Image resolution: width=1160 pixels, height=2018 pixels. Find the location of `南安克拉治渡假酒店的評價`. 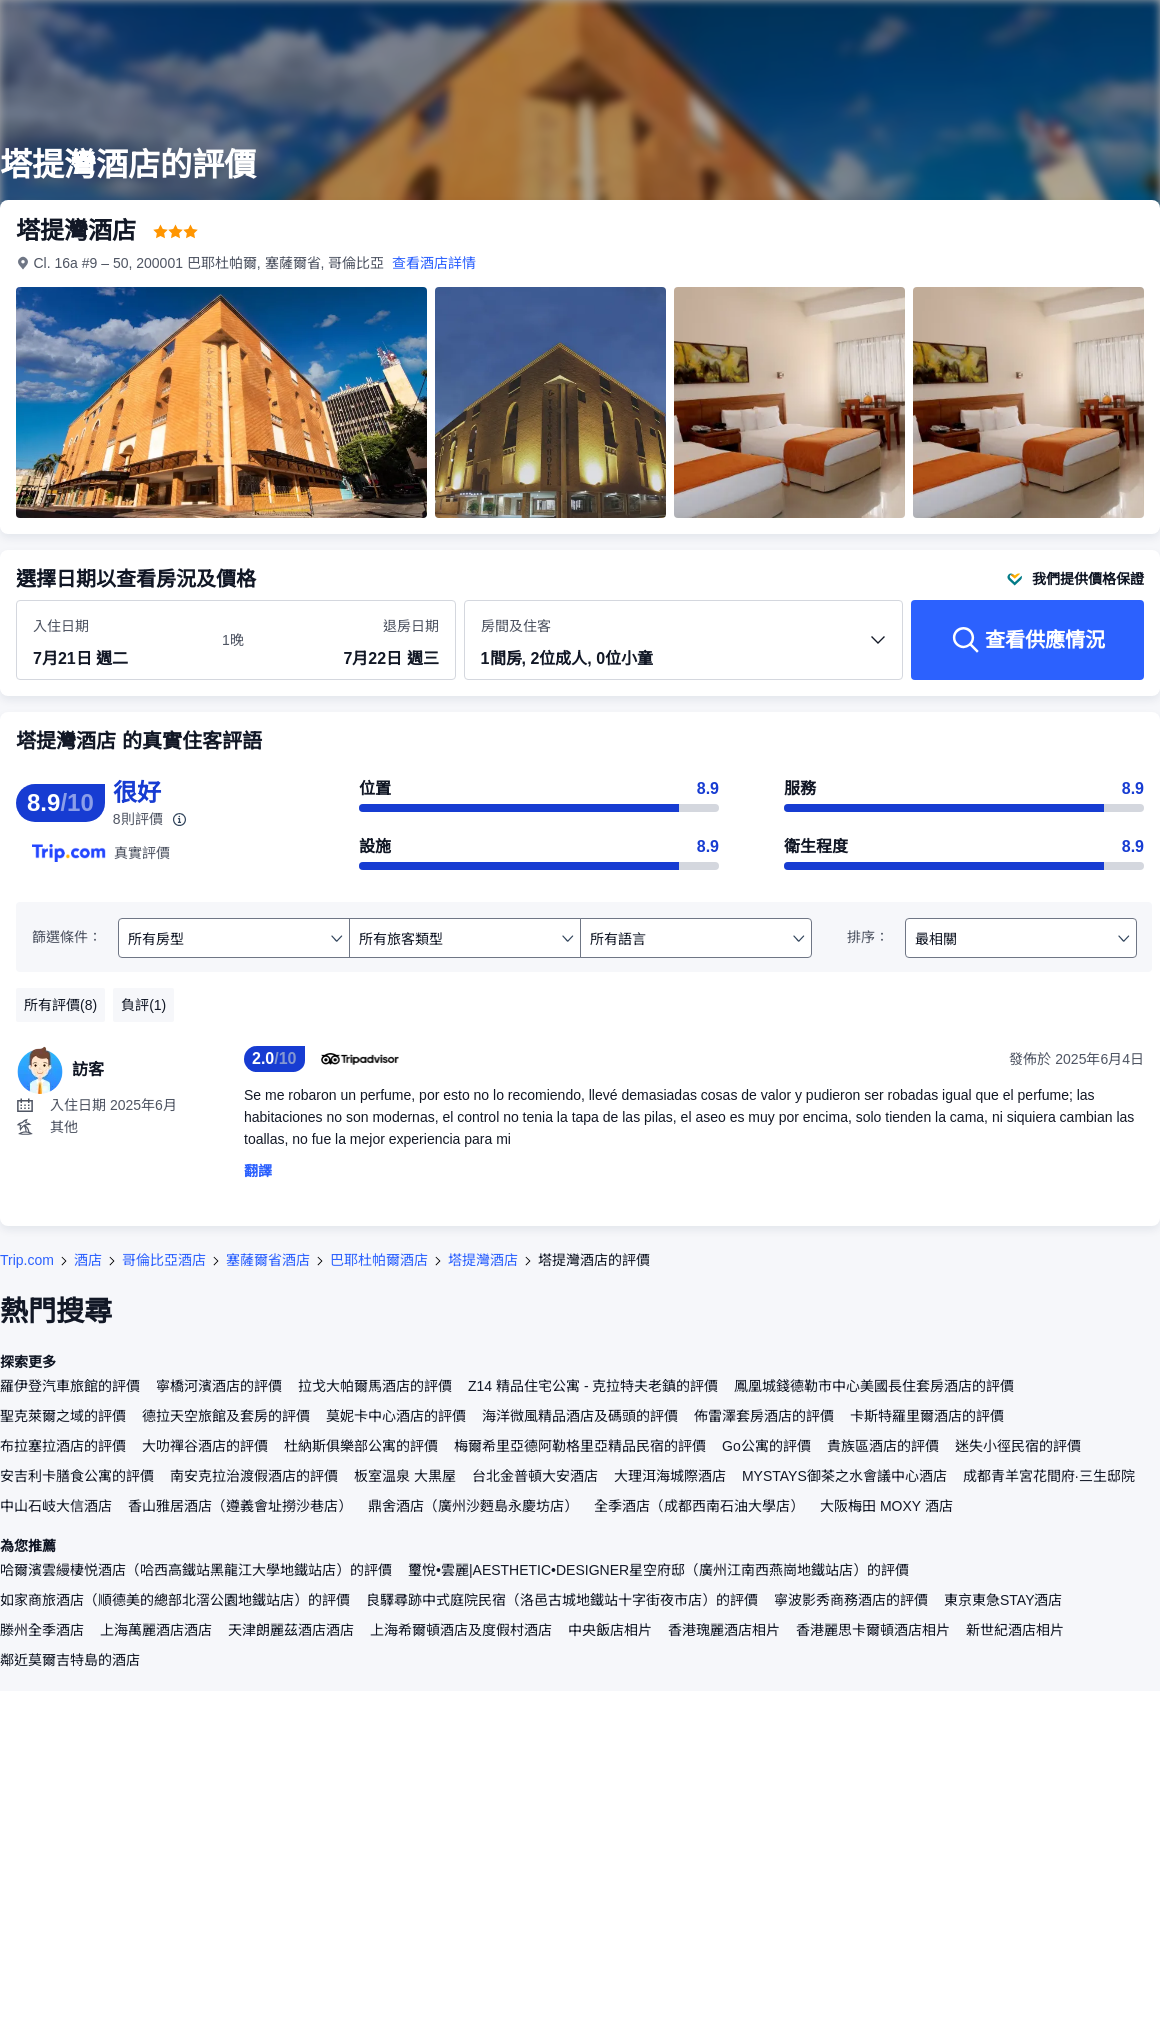

南安克拉治渡假酒店的評價 is located at coordinates (254, 1476).